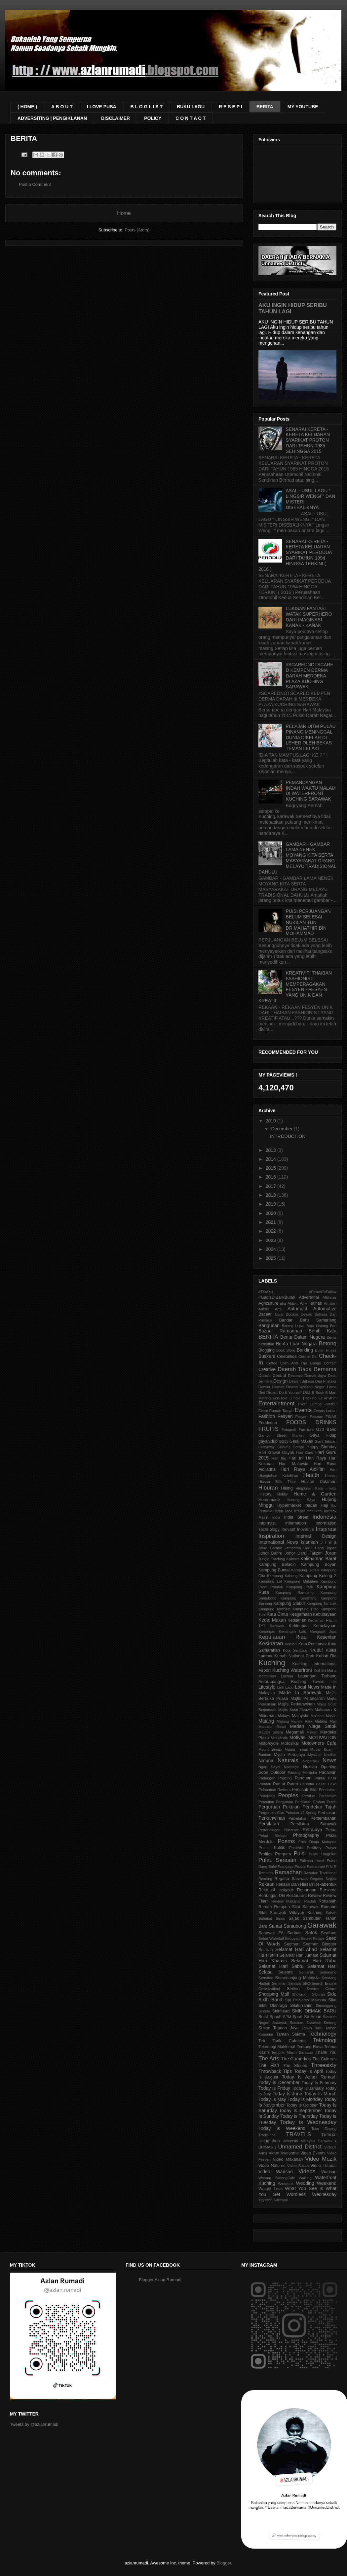 This screenshot has height=2576, width=347. I want to click on Video Awesome, so click(284, 2153).